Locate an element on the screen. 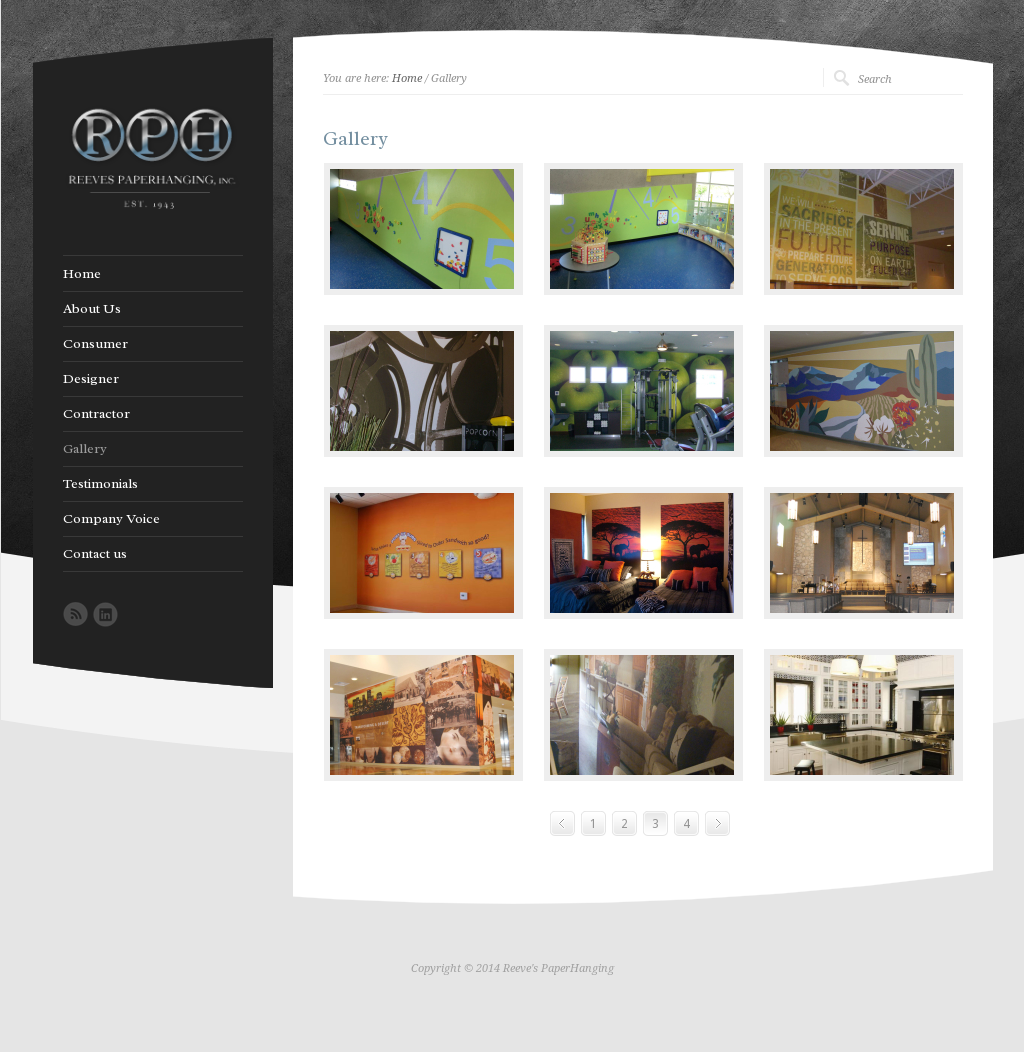 This screenshot has height=1052, width=1024. Contact us is located at coordinates (95, 554).